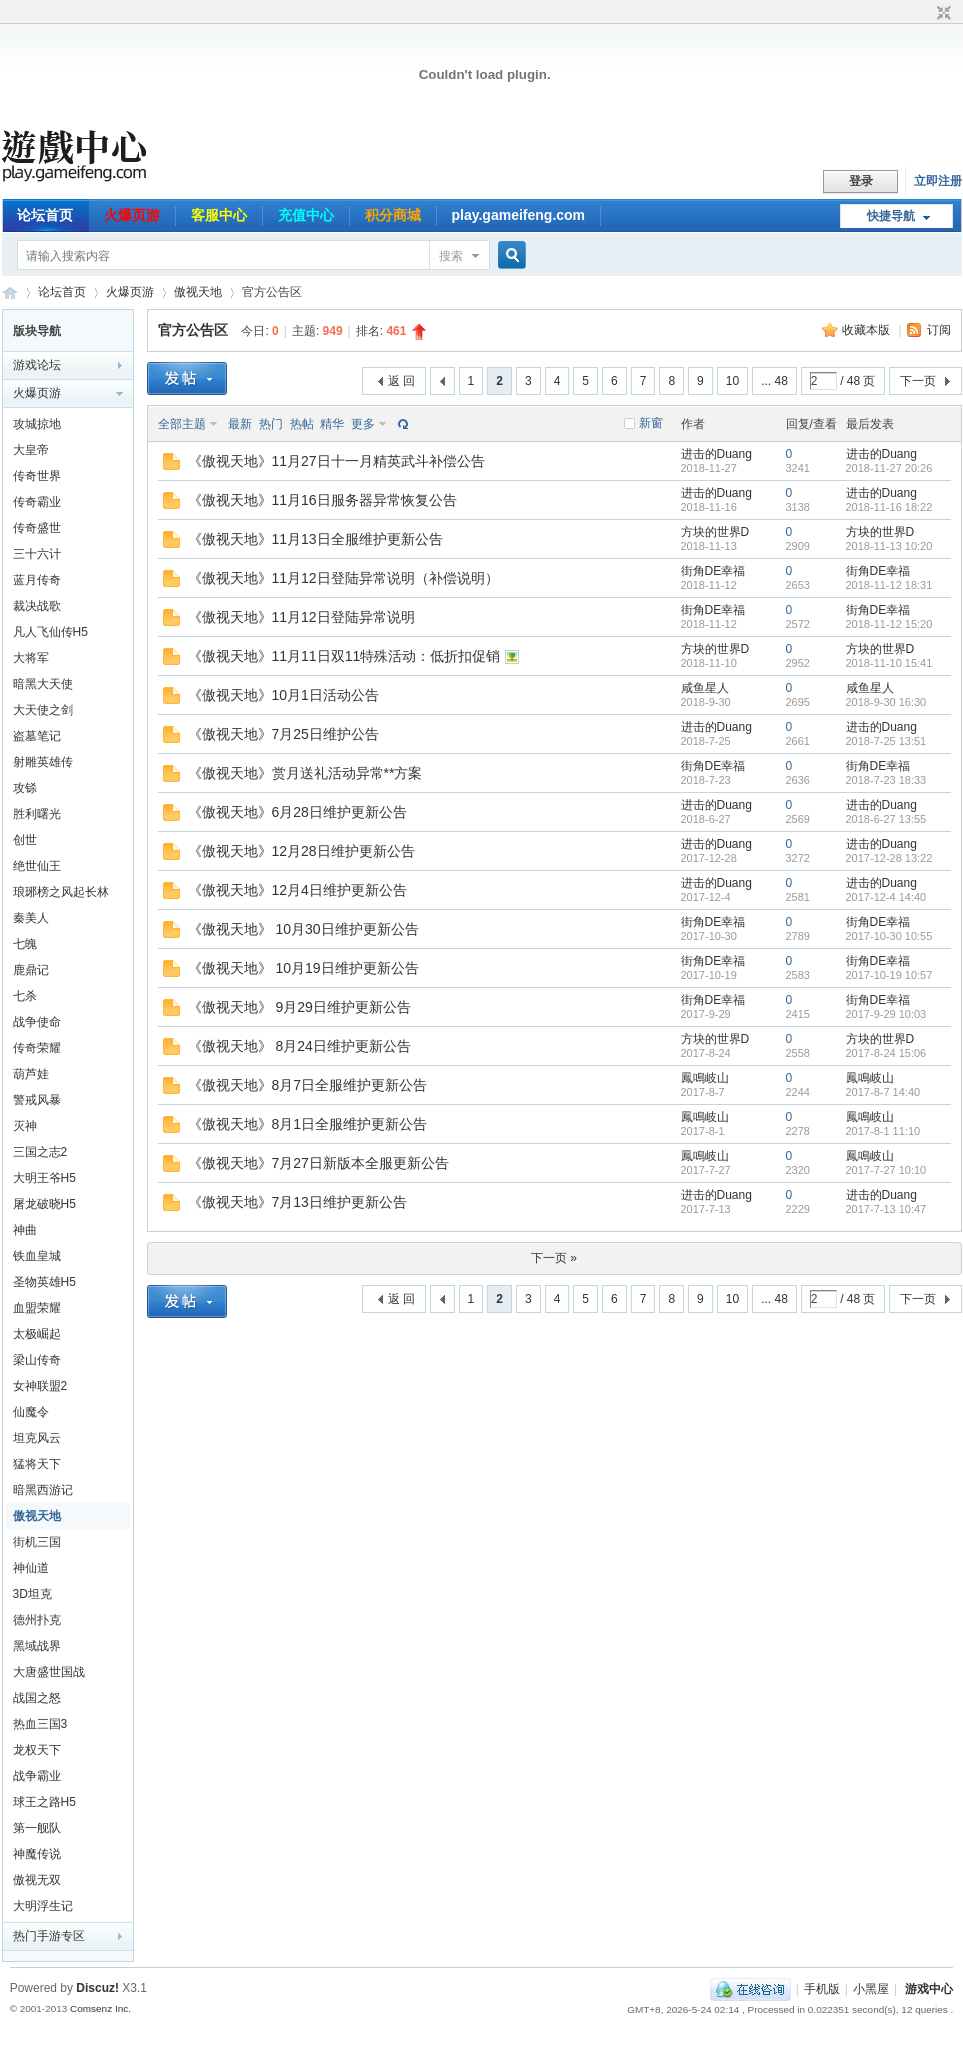 The height and width of the screenshot is (2069, 963). What do you see at coordinates (44, 1282) in the screenshot?
I see `圣物英雄H5` at bounding box center [44, 1282].